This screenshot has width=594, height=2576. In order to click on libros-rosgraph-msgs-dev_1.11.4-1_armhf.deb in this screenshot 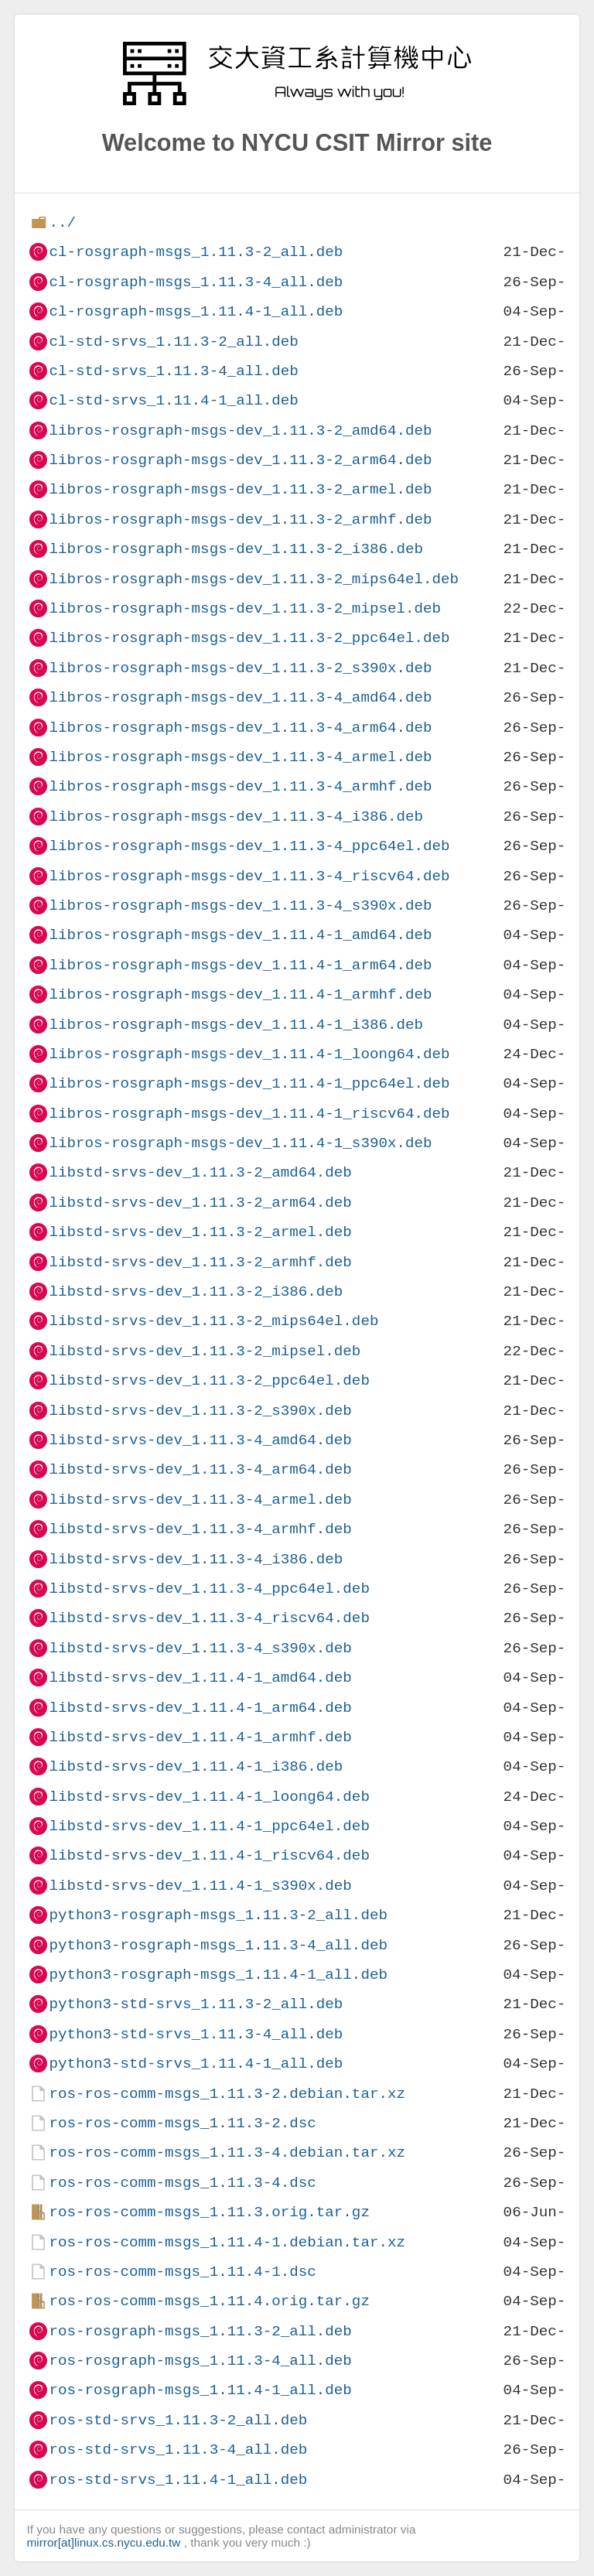, I will do `click(240, 994)`.